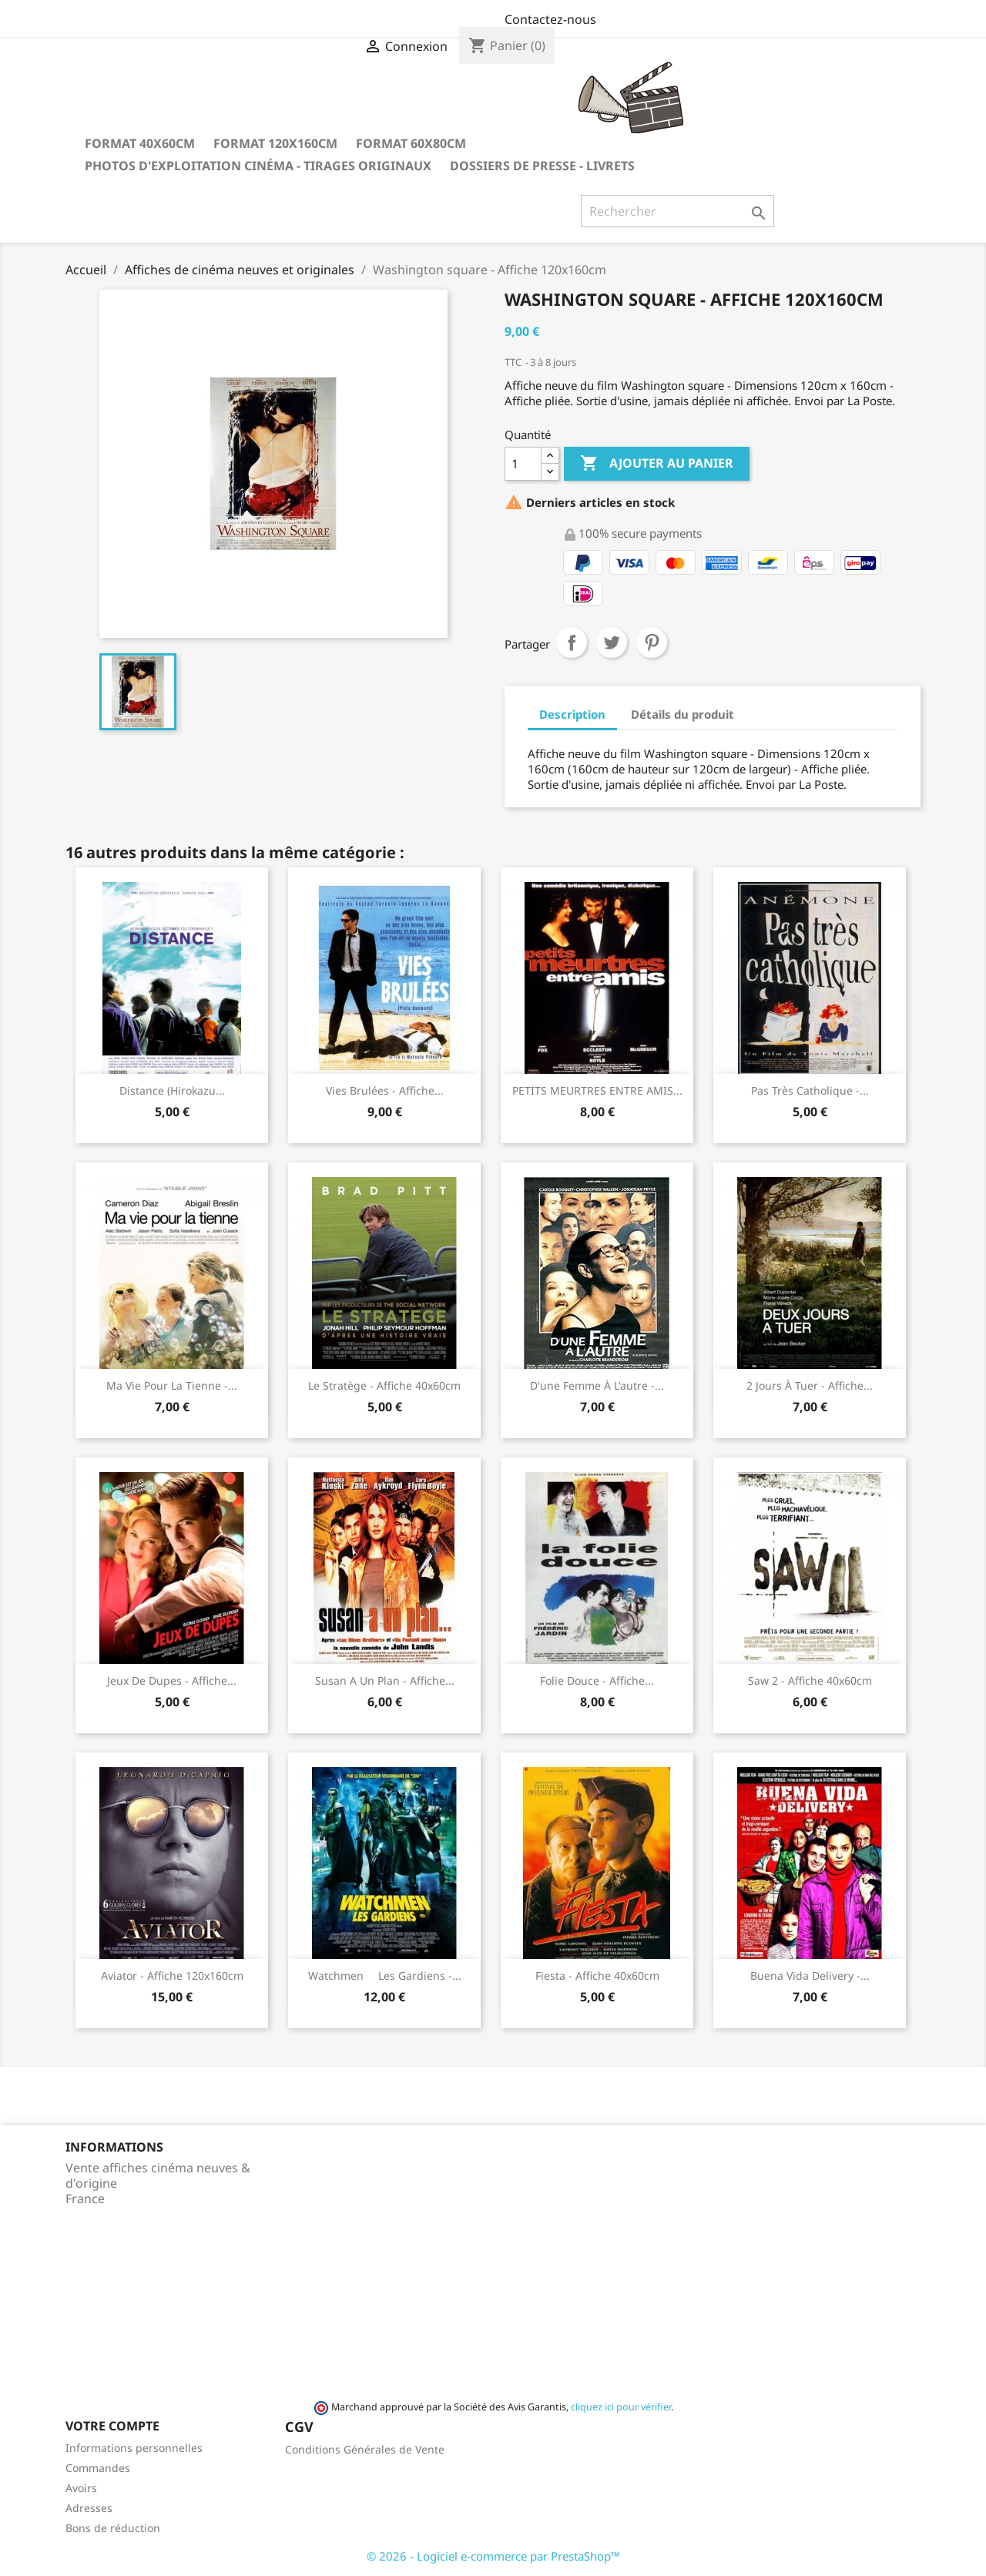 This screenshot has width=986, height=2576. I want to click on [Rechercher], so click(677, 211).